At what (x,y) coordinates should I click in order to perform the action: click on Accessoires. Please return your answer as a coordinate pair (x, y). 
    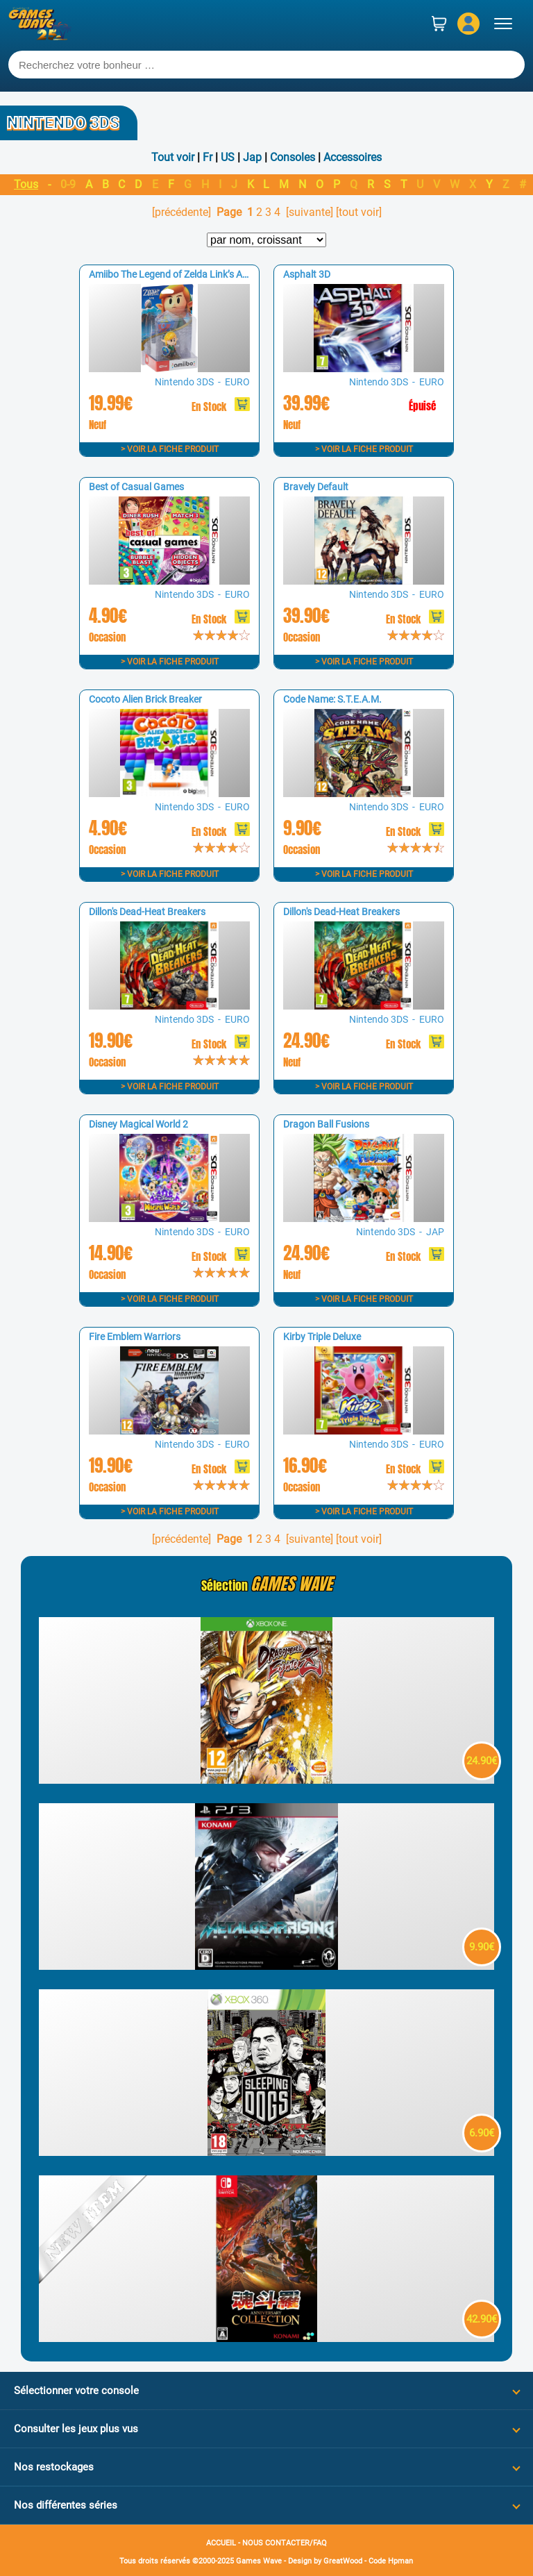
    Looking at the image, I should click on (352, 157).